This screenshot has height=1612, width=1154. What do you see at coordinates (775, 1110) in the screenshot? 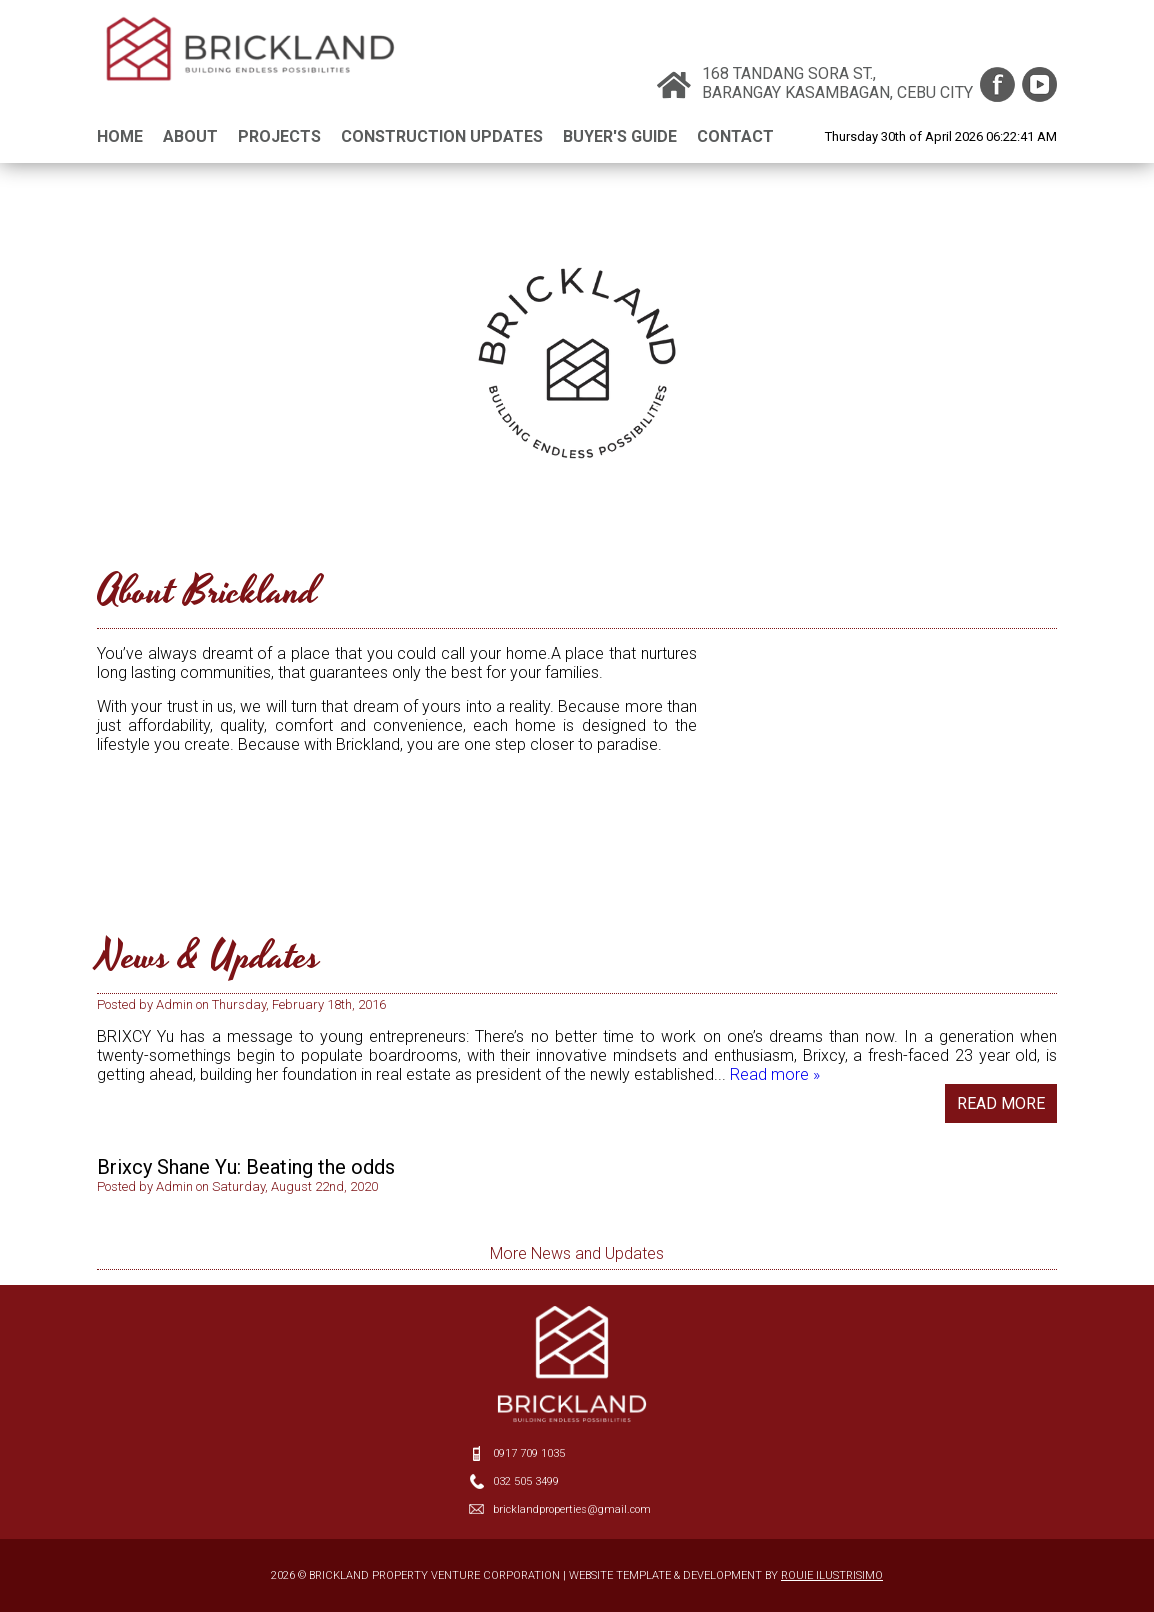
I see `Read more »` at bounding box center [775, 1110].